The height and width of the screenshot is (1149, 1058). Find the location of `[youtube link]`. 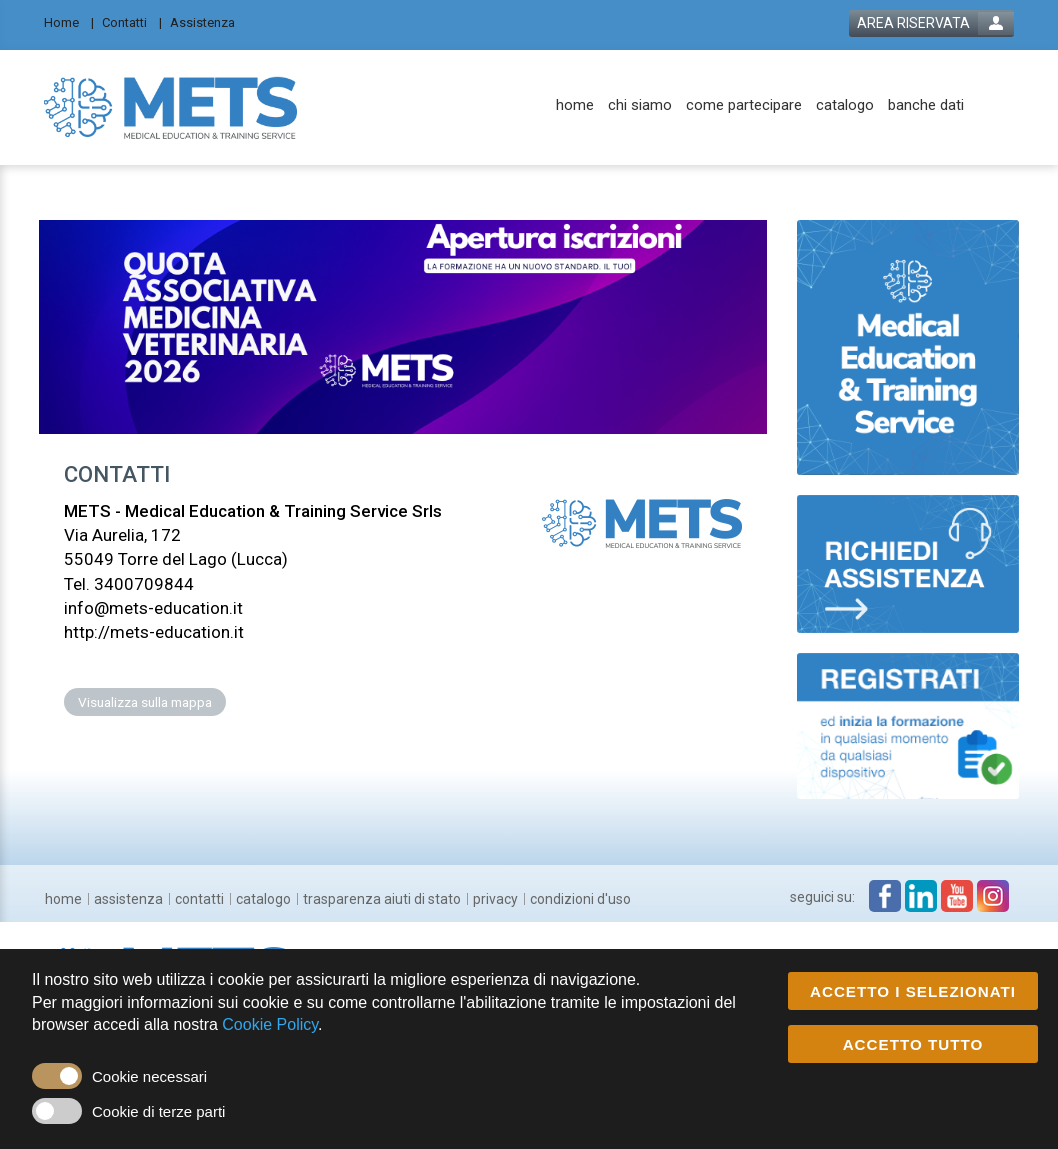

[youtube link] is located at coordinates (957, 896).